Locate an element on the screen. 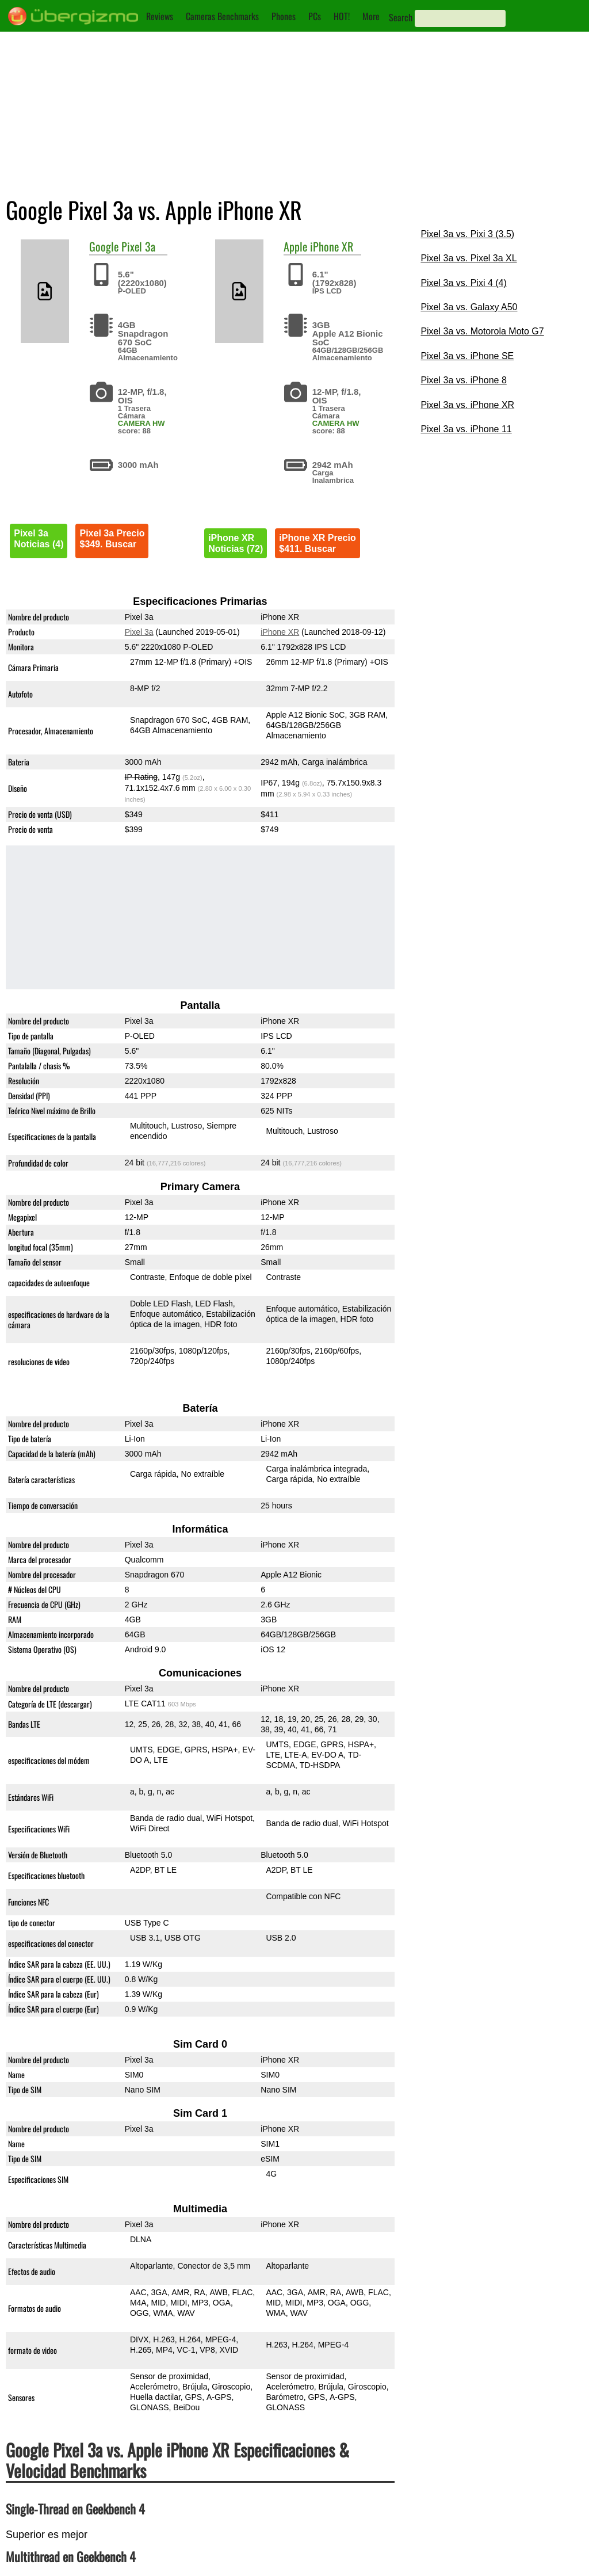 Image resolution: width=589 pixels, height=2576 pixels. Pixel 3a is located at coordinates (138, 246).